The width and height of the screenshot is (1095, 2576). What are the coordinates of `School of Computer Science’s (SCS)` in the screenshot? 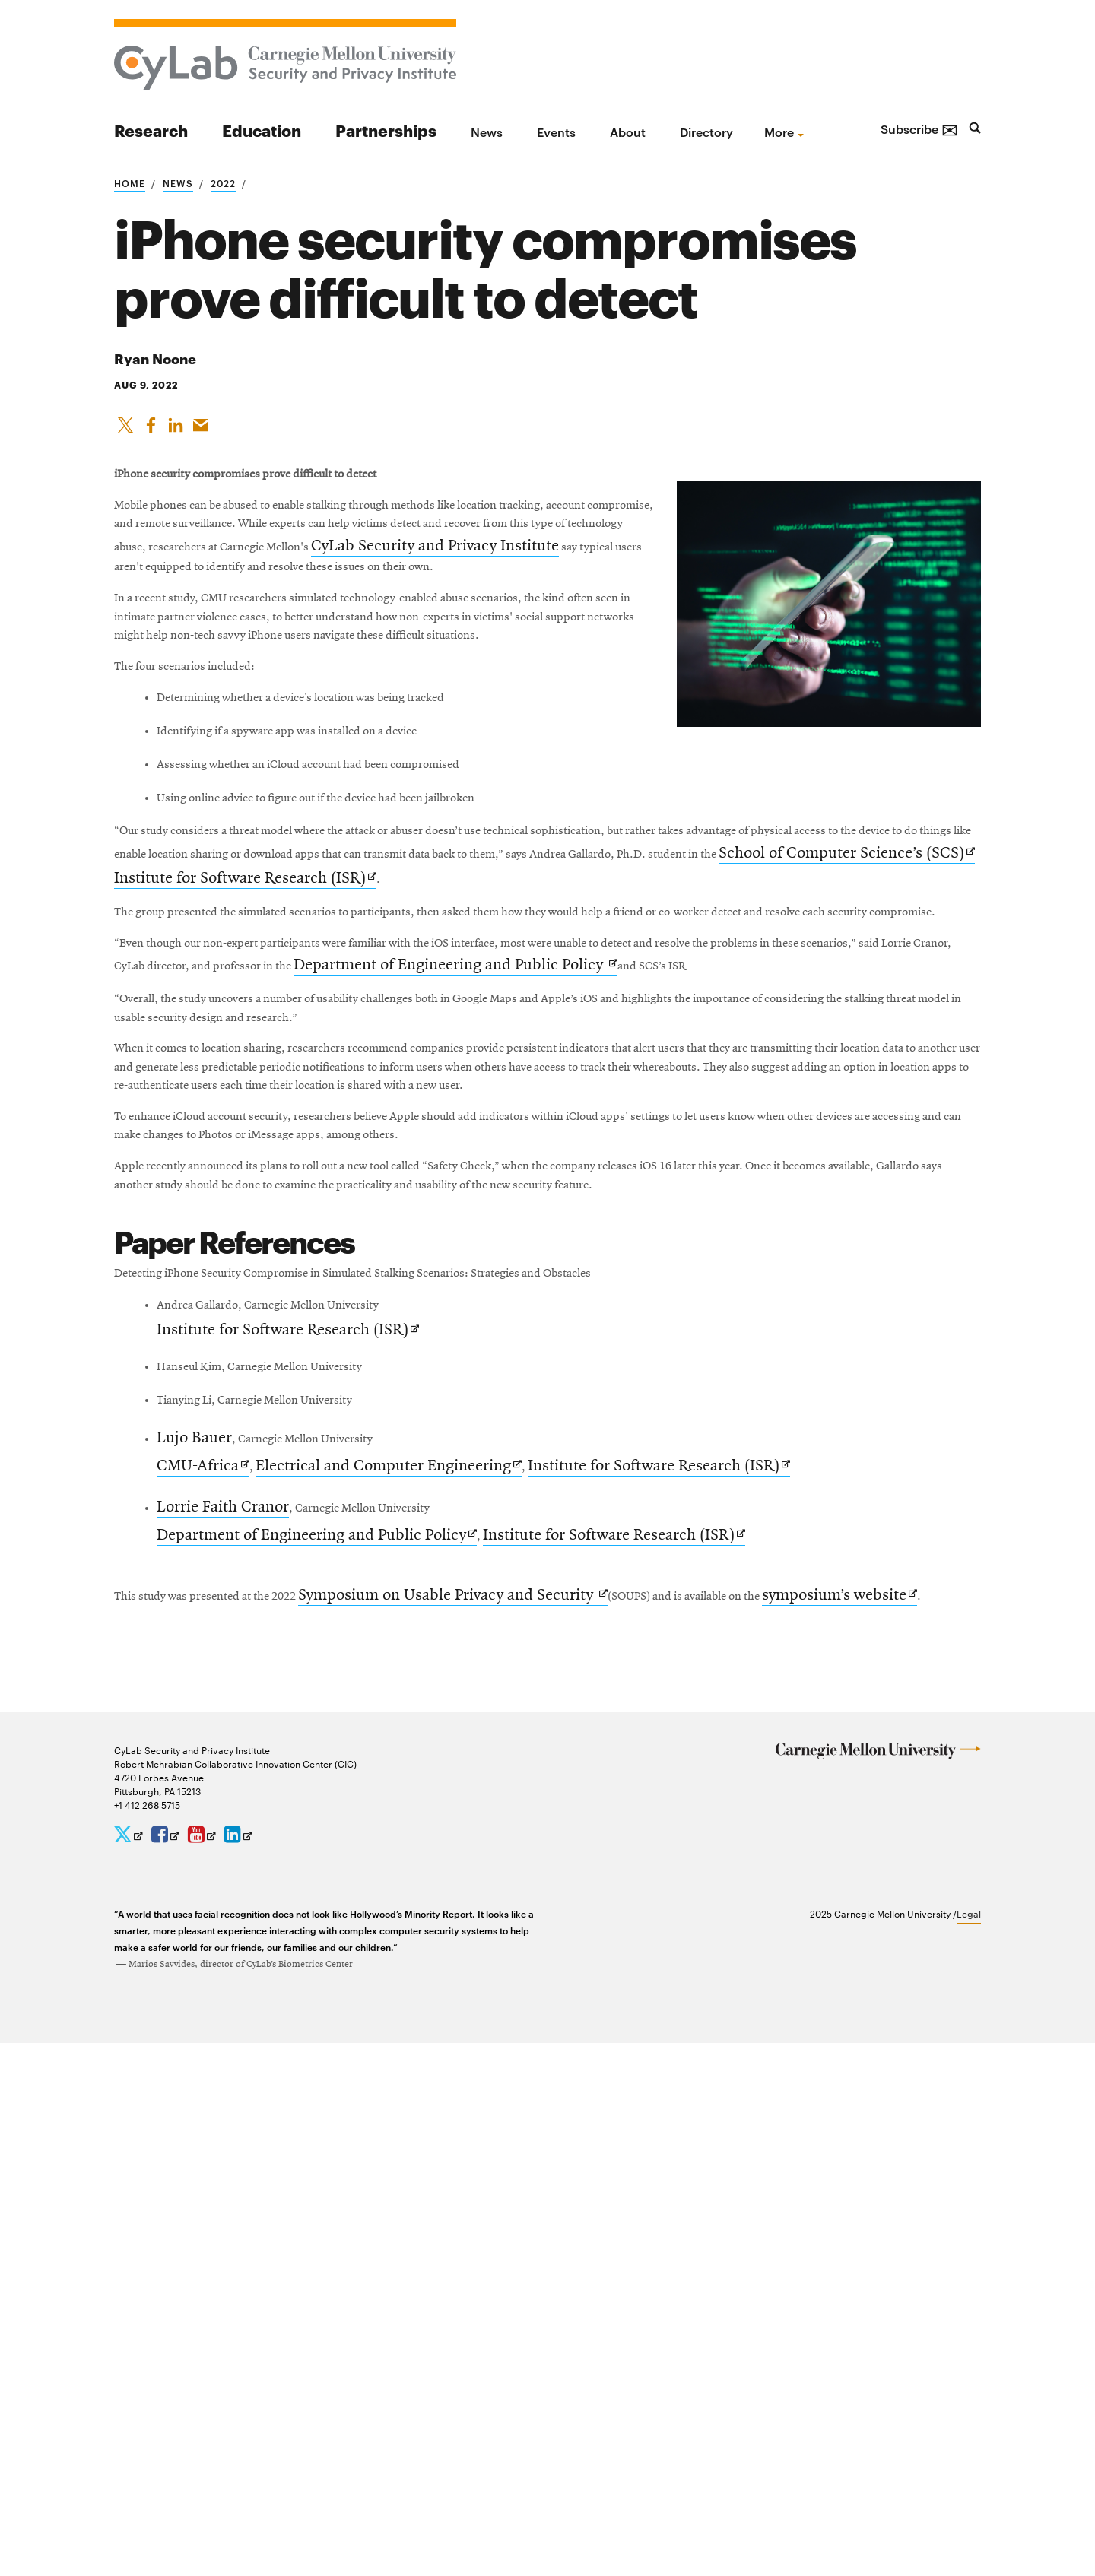 It's located at (641, 1096).